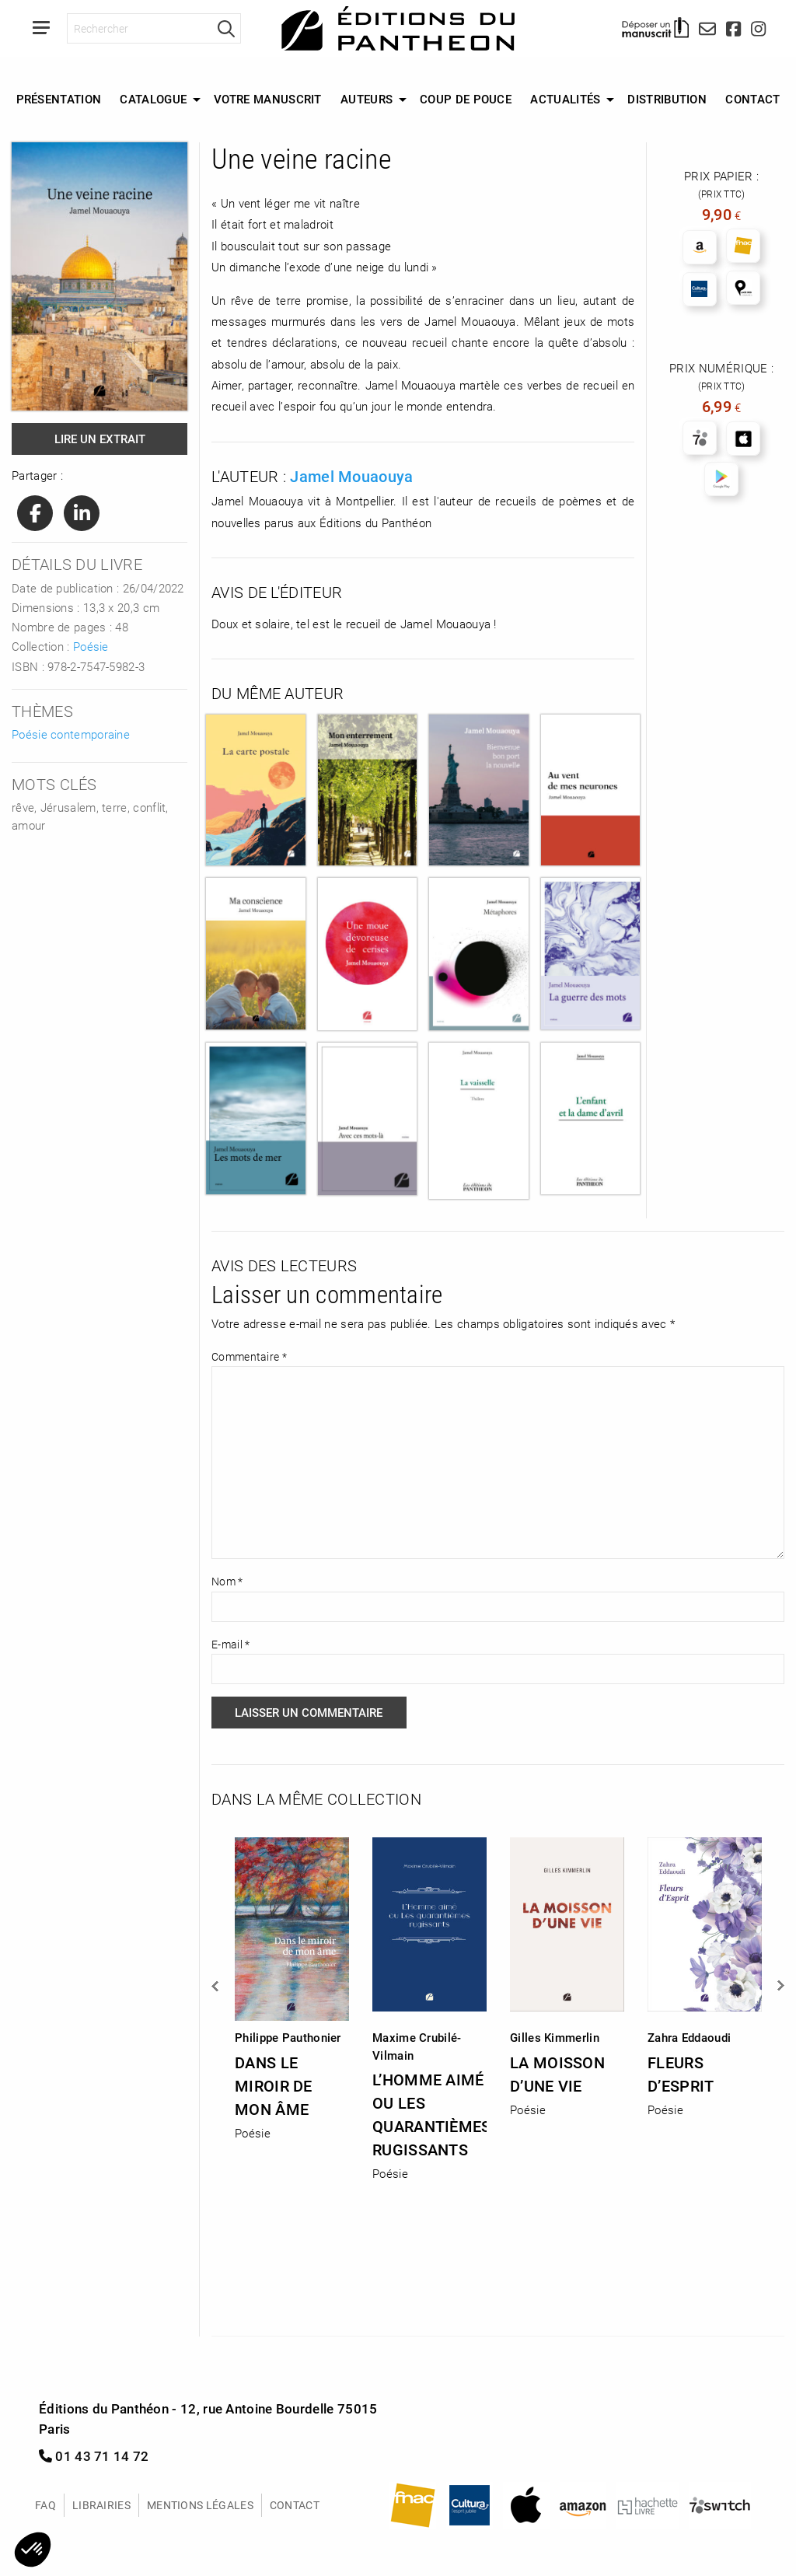 This screenshot has width=796, height=2576. I want to click on Lire un extrait, so click(99, 438).